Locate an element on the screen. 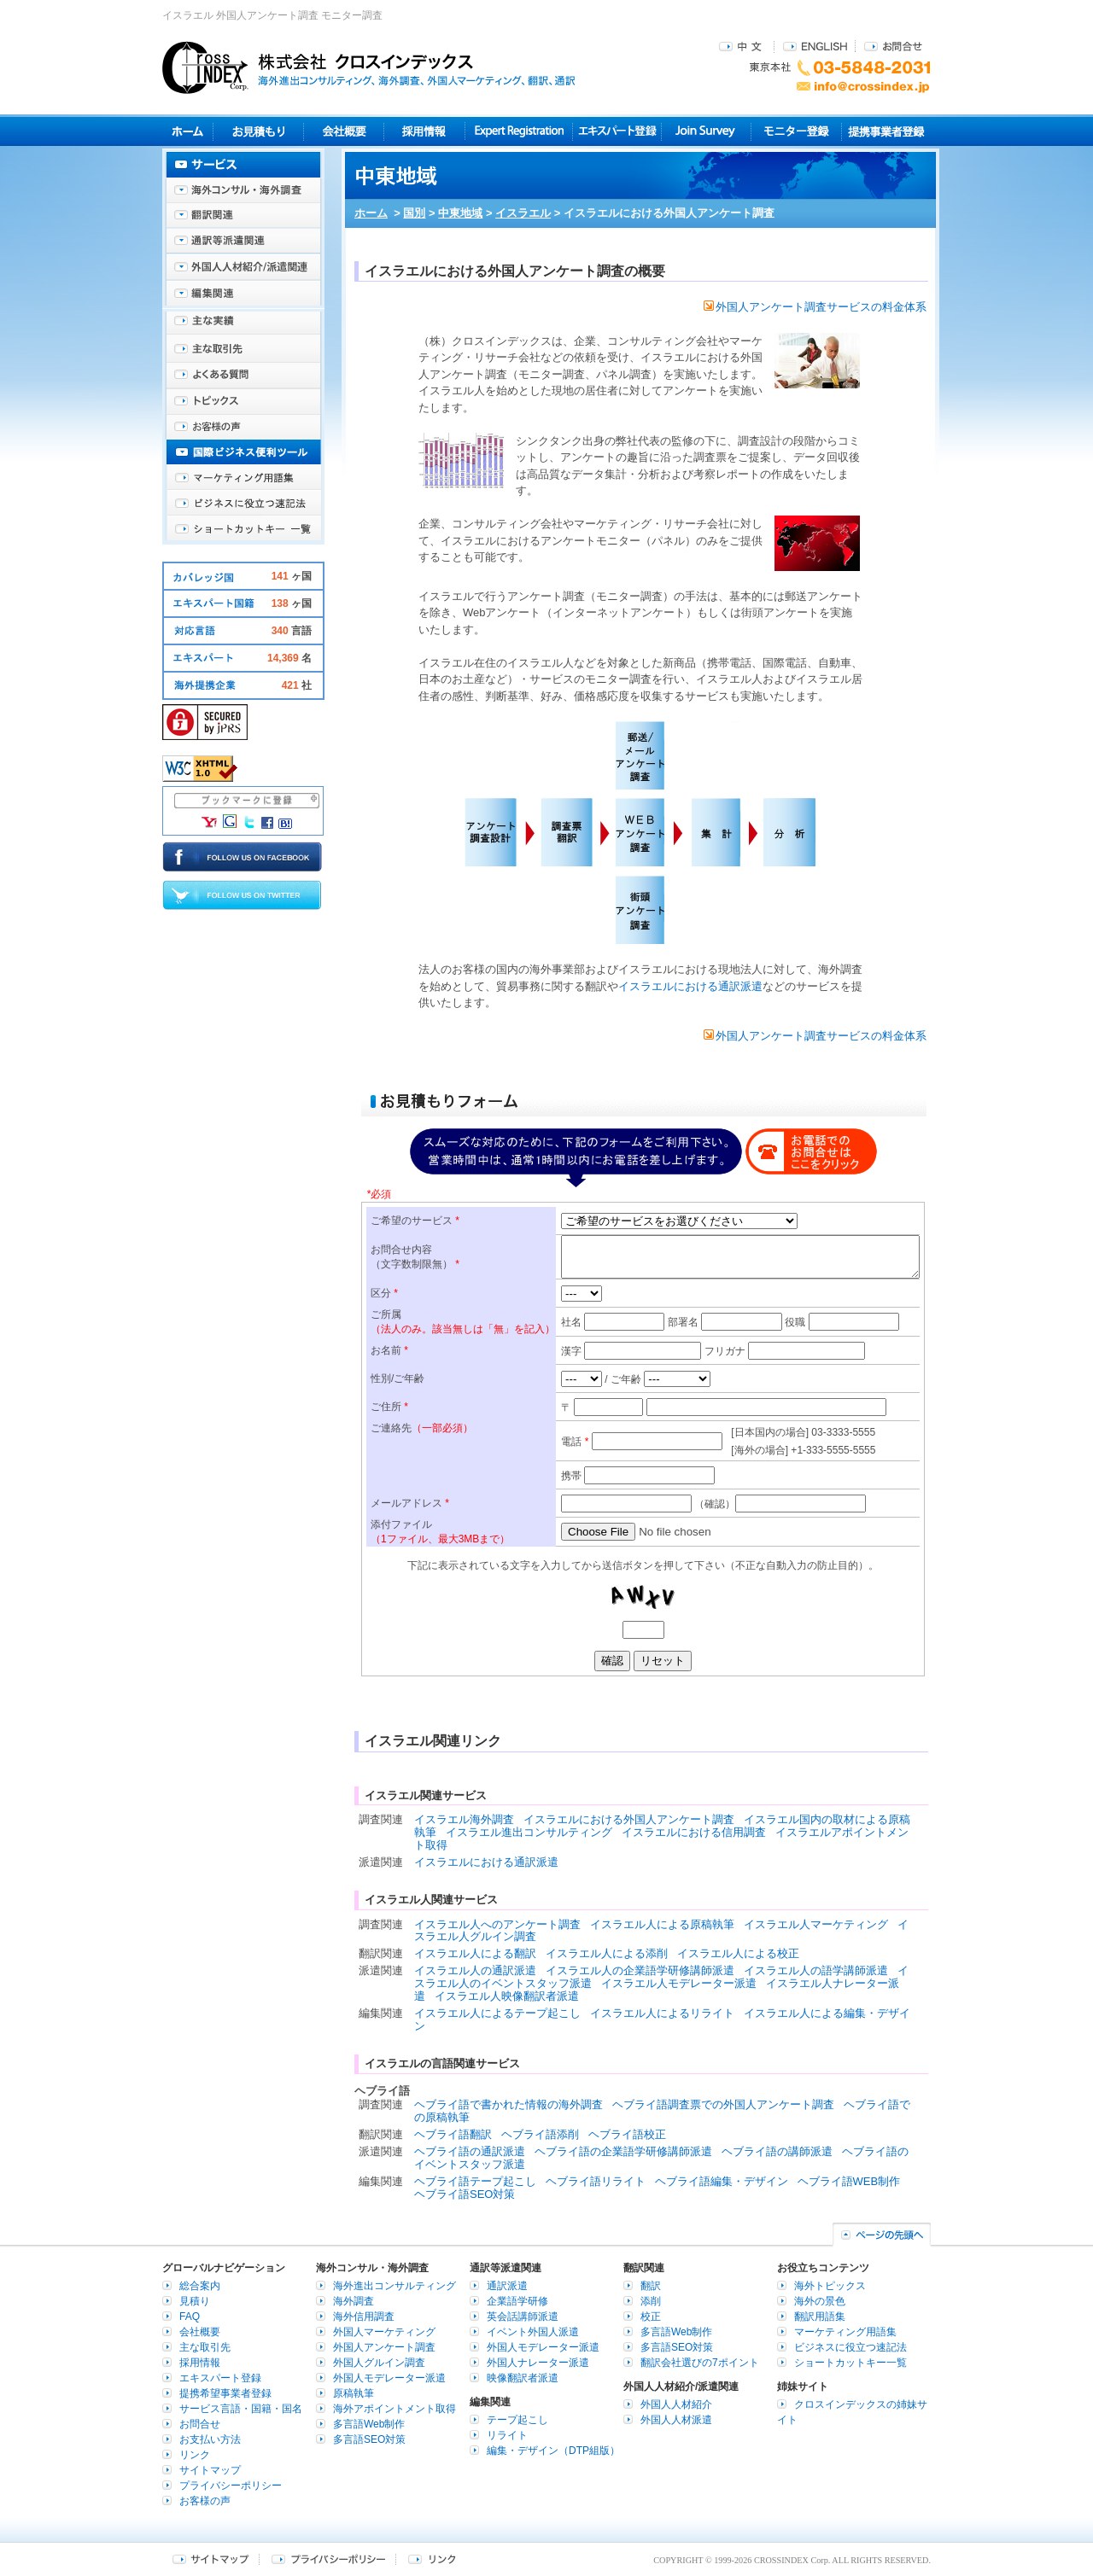 The image size is (1093, 2576). 株式会社クロスインデックス is located at coordinates (369, 67).